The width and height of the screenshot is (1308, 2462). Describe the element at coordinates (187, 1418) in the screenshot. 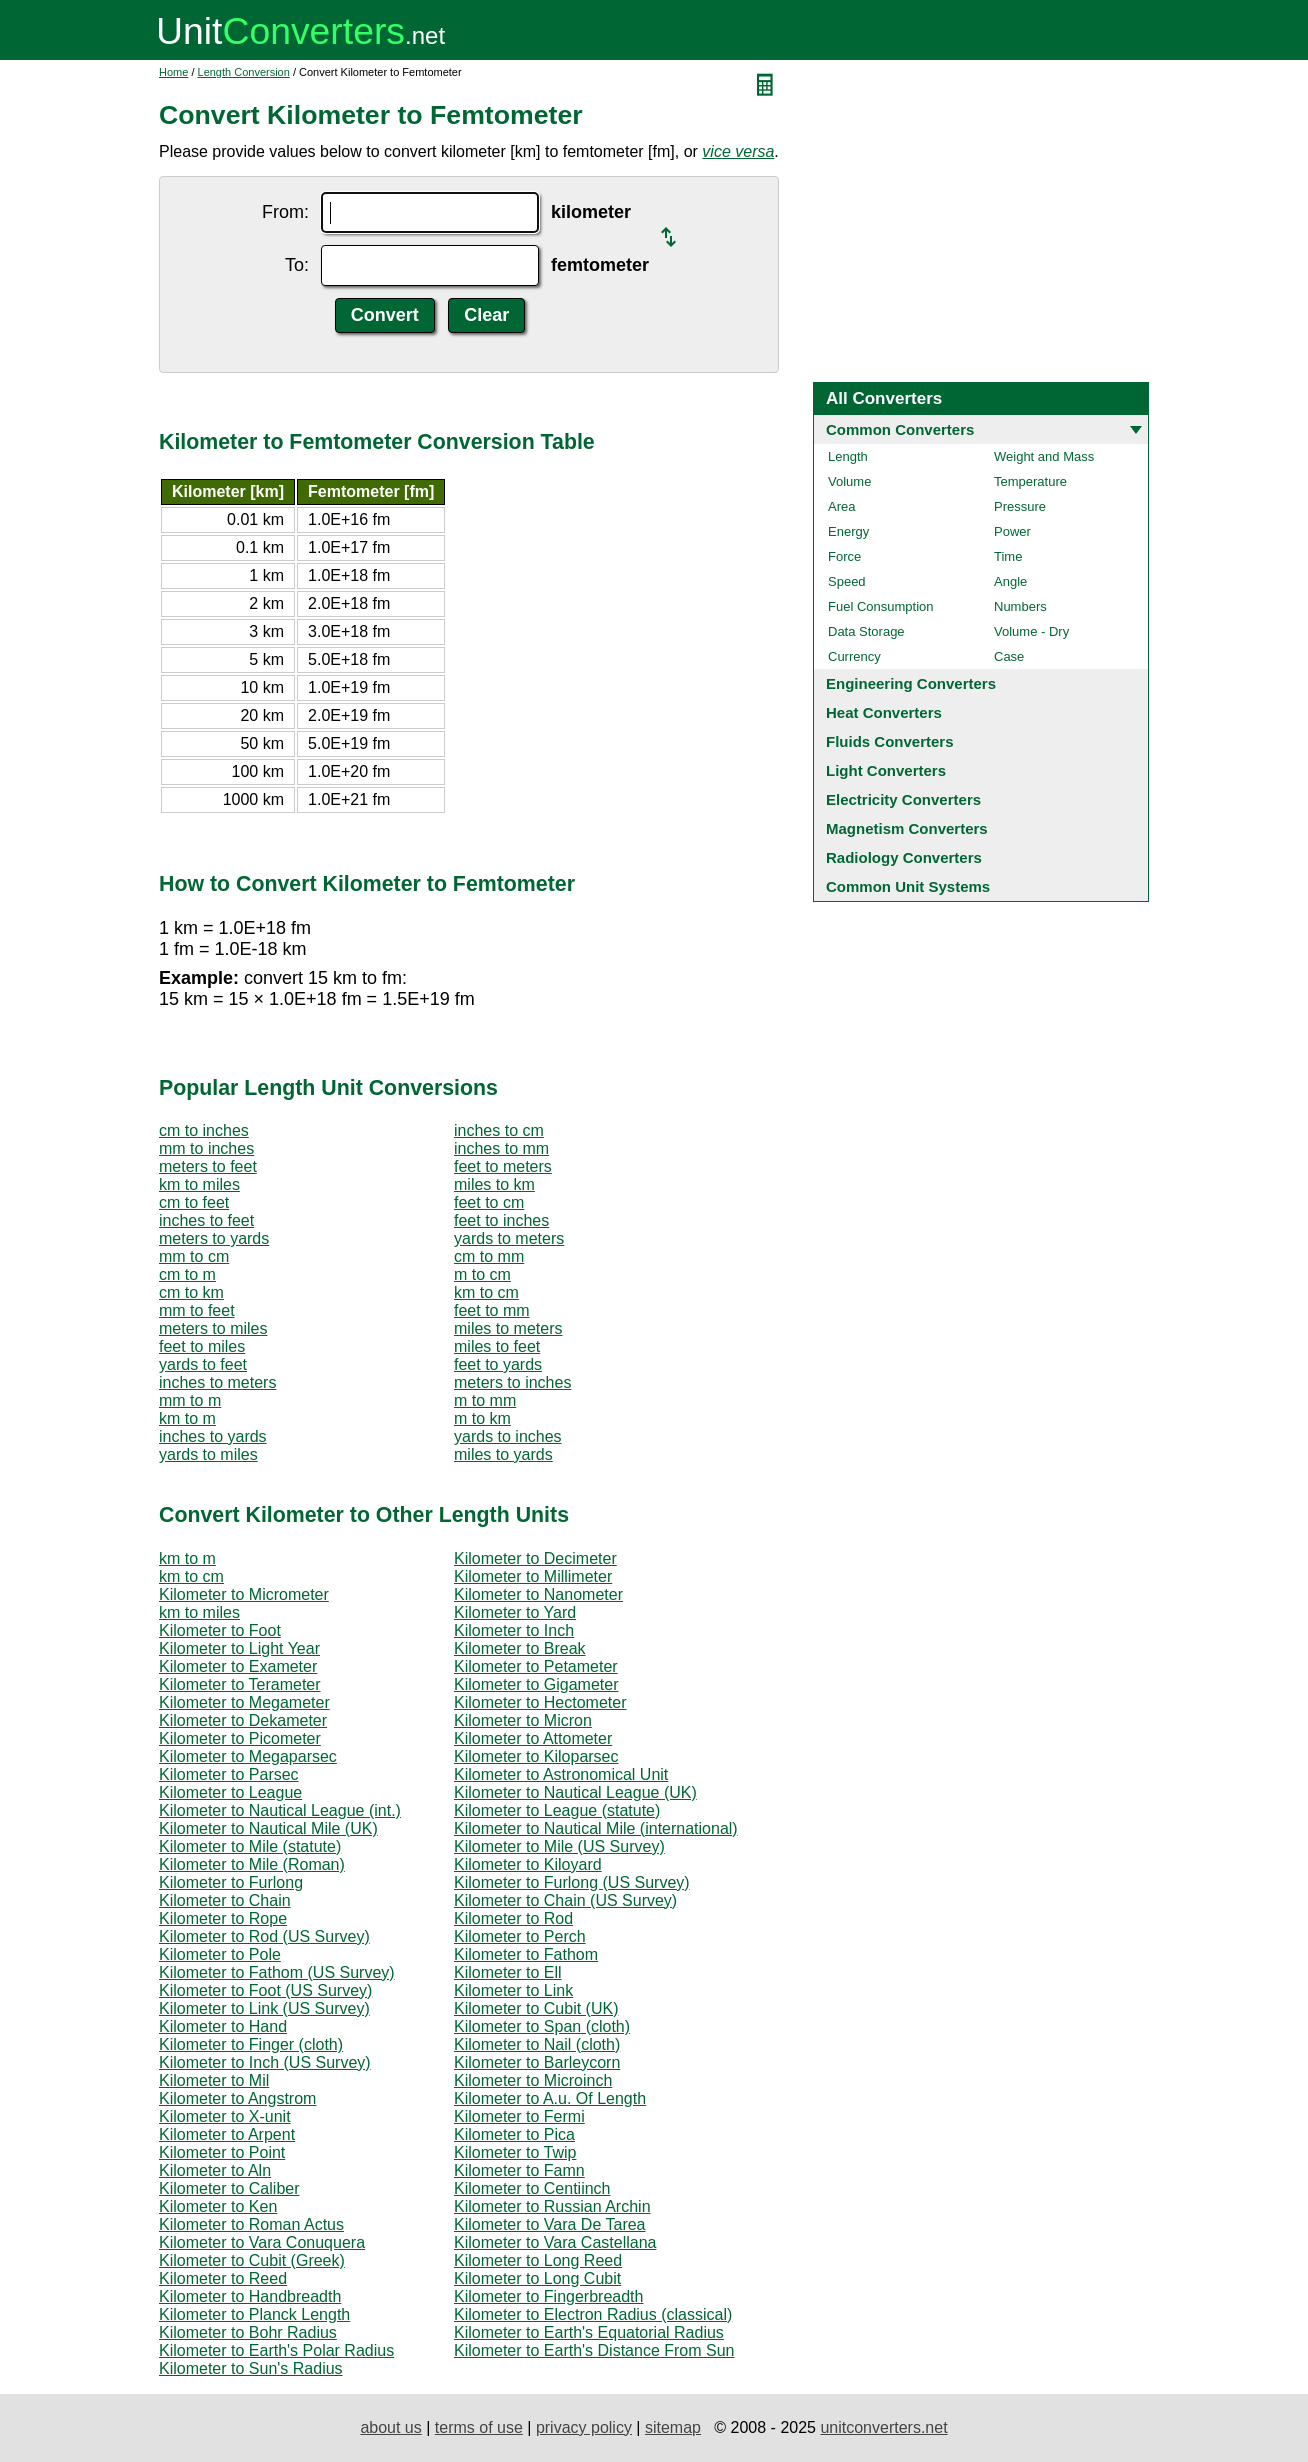

I see `km to m` at that location.